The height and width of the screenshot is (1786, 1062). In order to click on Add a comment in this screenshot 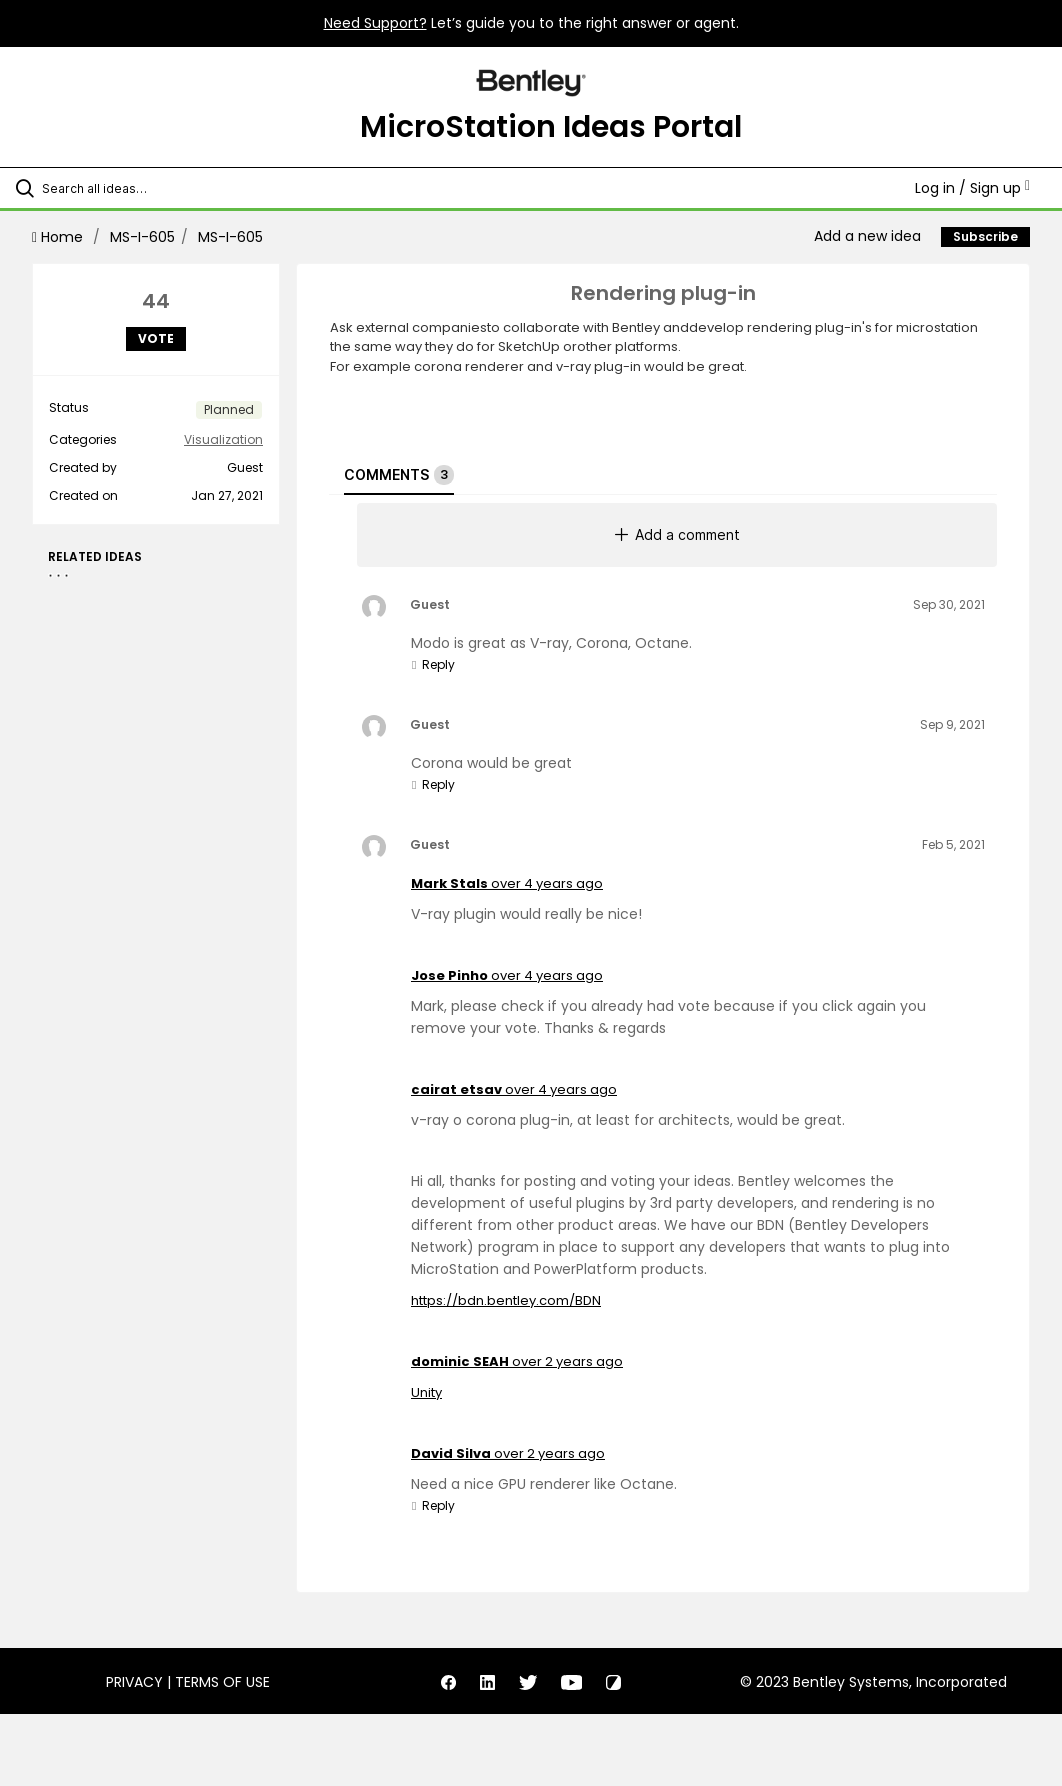, I will do `click(677, 534)`.